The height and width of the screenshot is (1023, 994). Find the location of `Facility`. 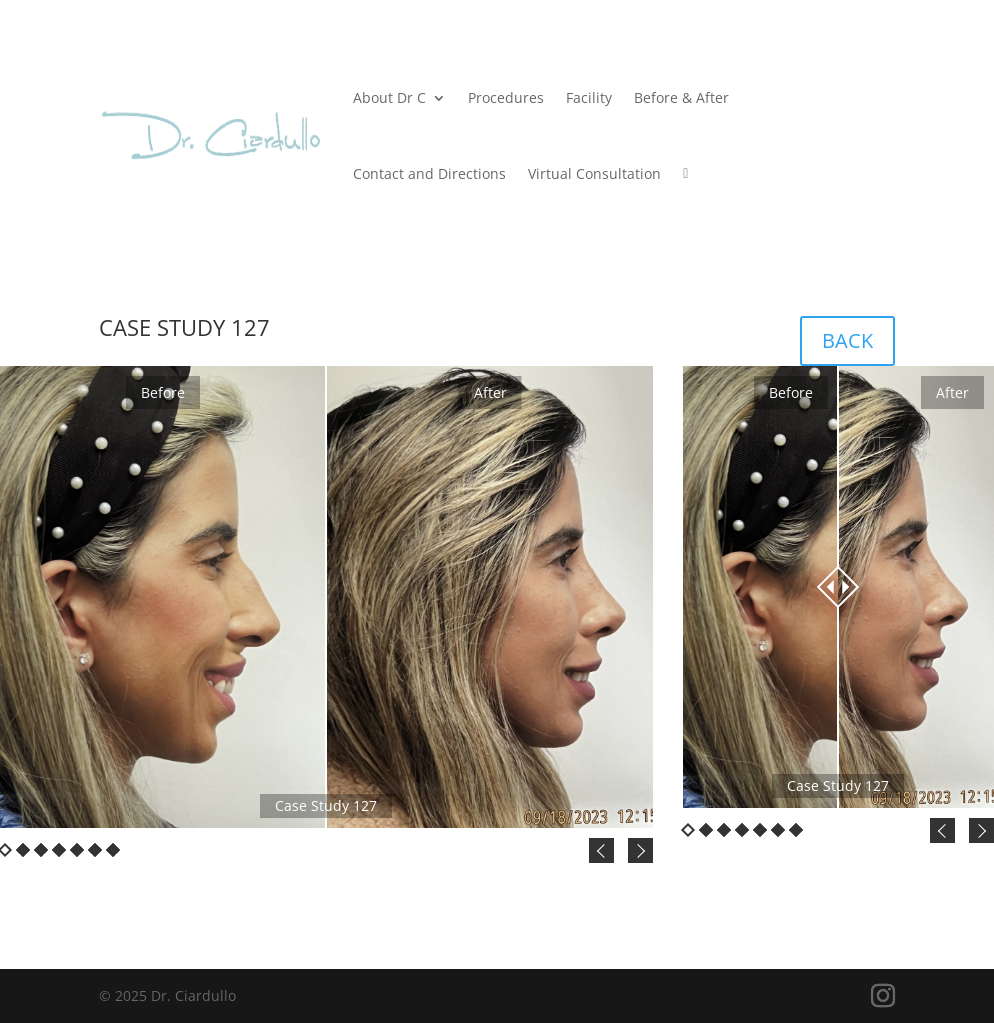

Facility is located at coordinates (589, 97).